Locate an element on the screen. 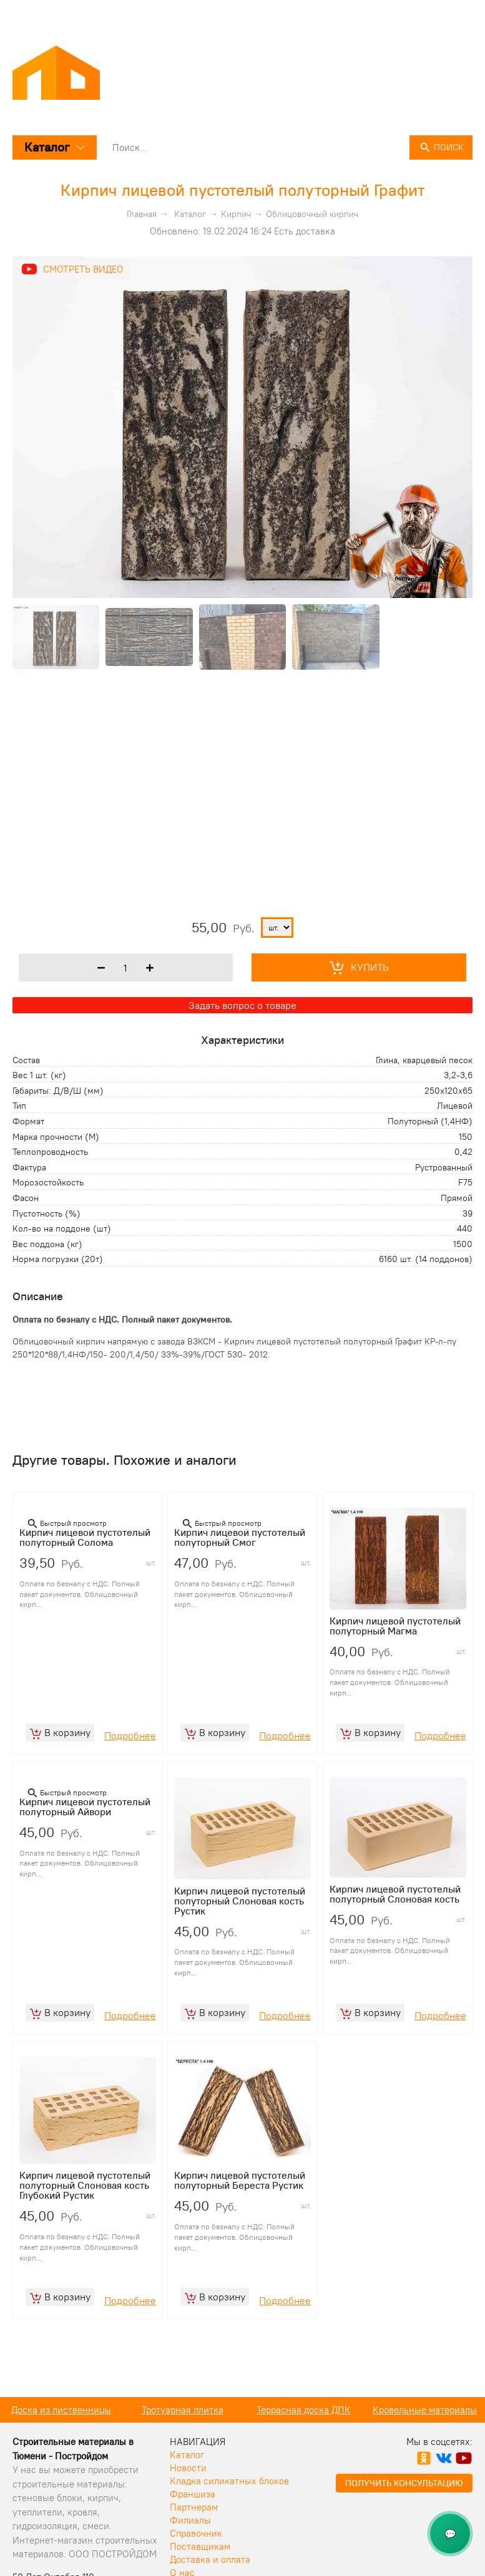  Кладка силикатных блоков is located at coordinates (229, 2500).